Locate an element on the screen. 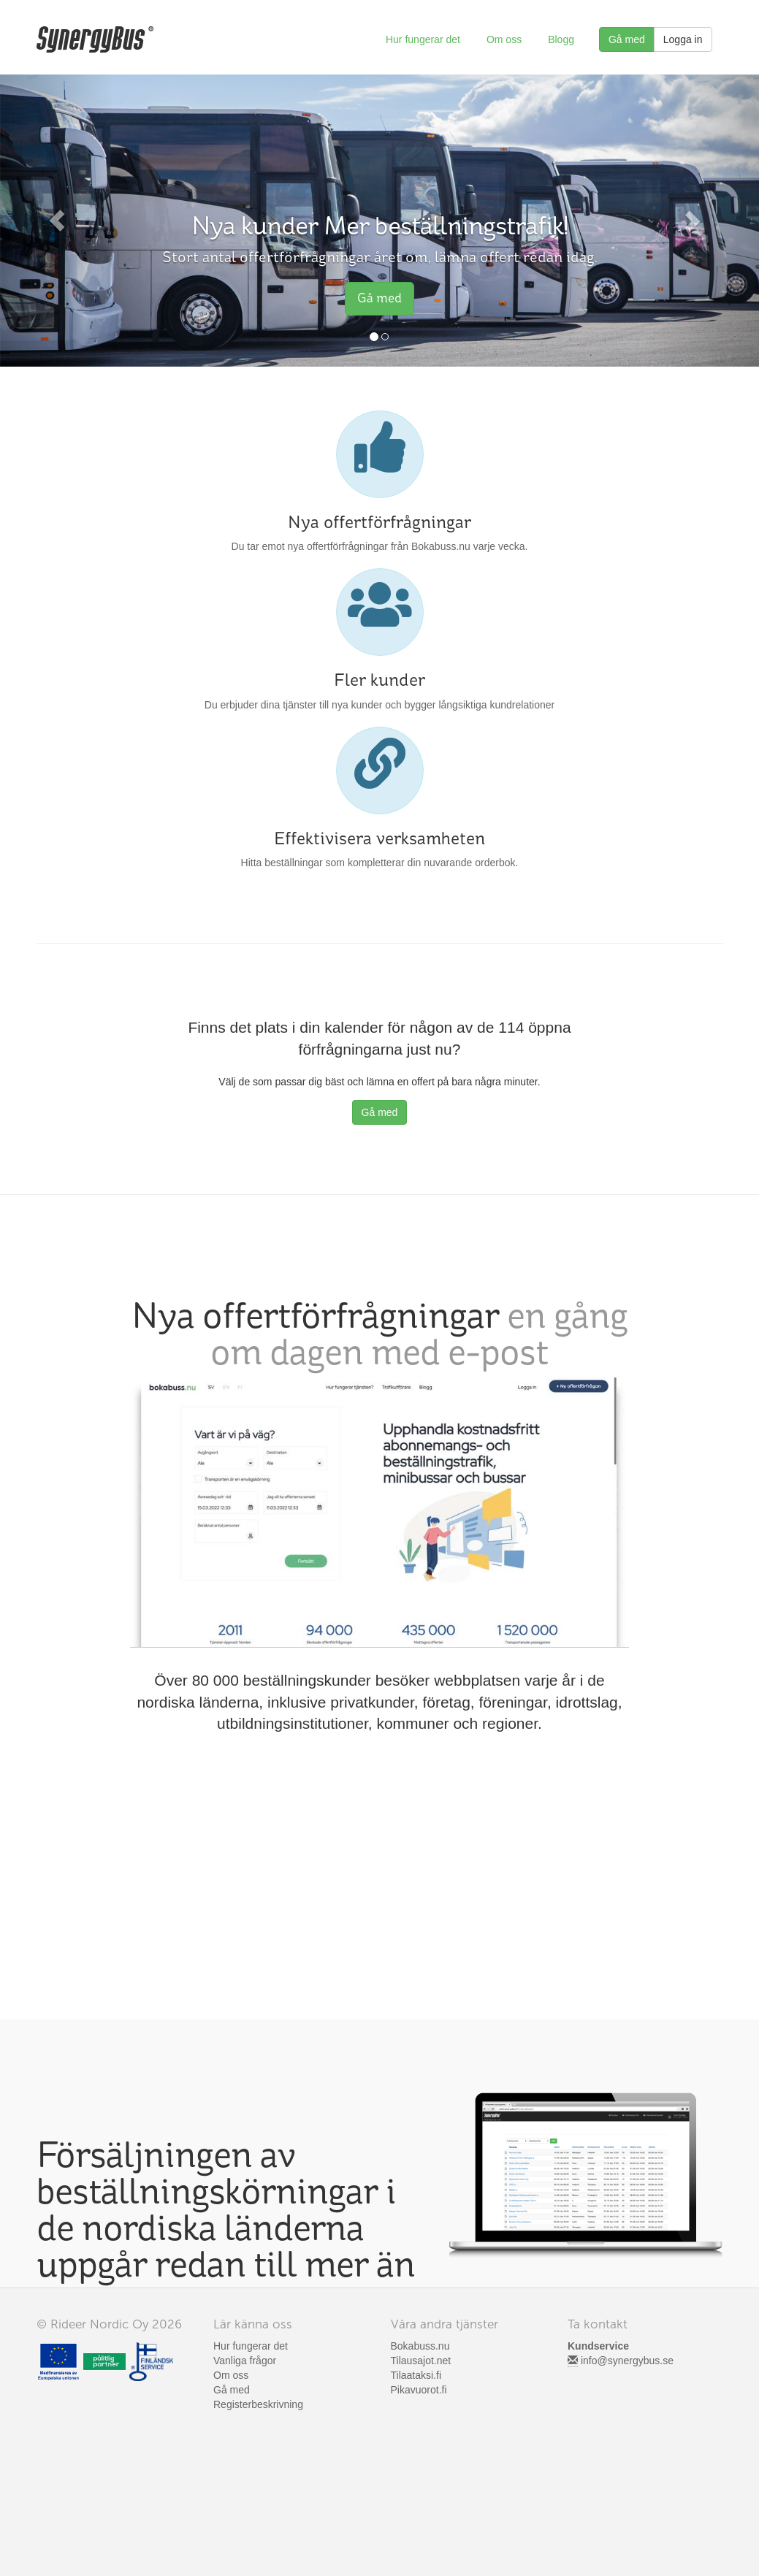  Bokabuss.nu is located at coordinates (420, 2346).